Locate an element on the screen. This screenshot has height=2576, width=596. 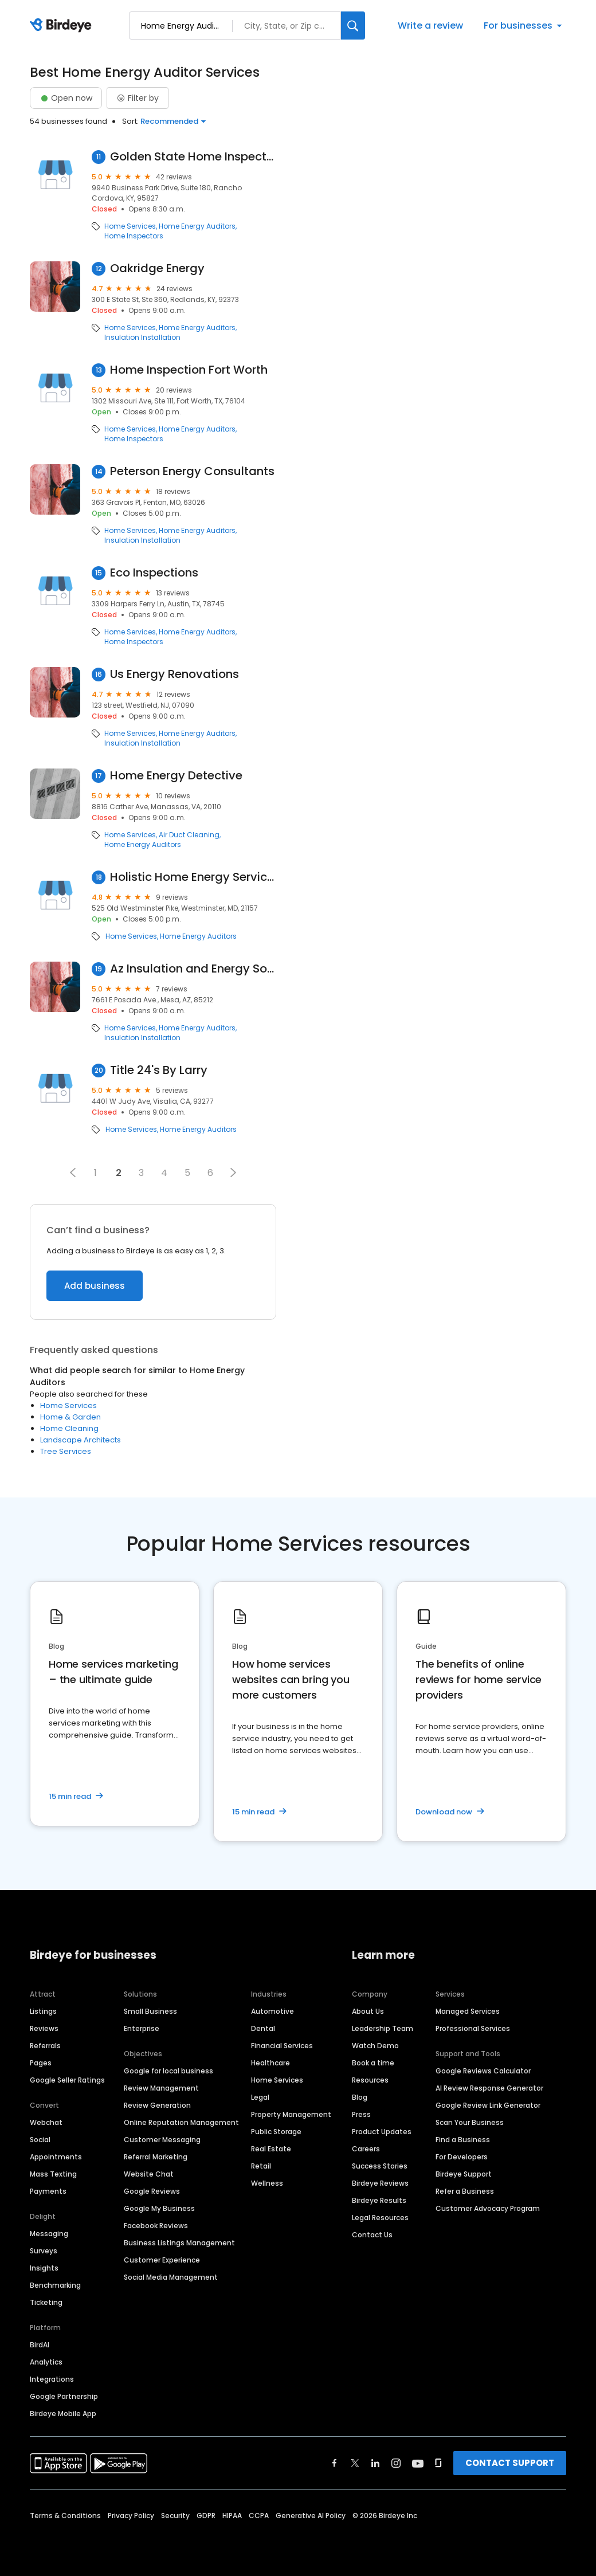
Google Reviews is located at coordinates (152, 2191).